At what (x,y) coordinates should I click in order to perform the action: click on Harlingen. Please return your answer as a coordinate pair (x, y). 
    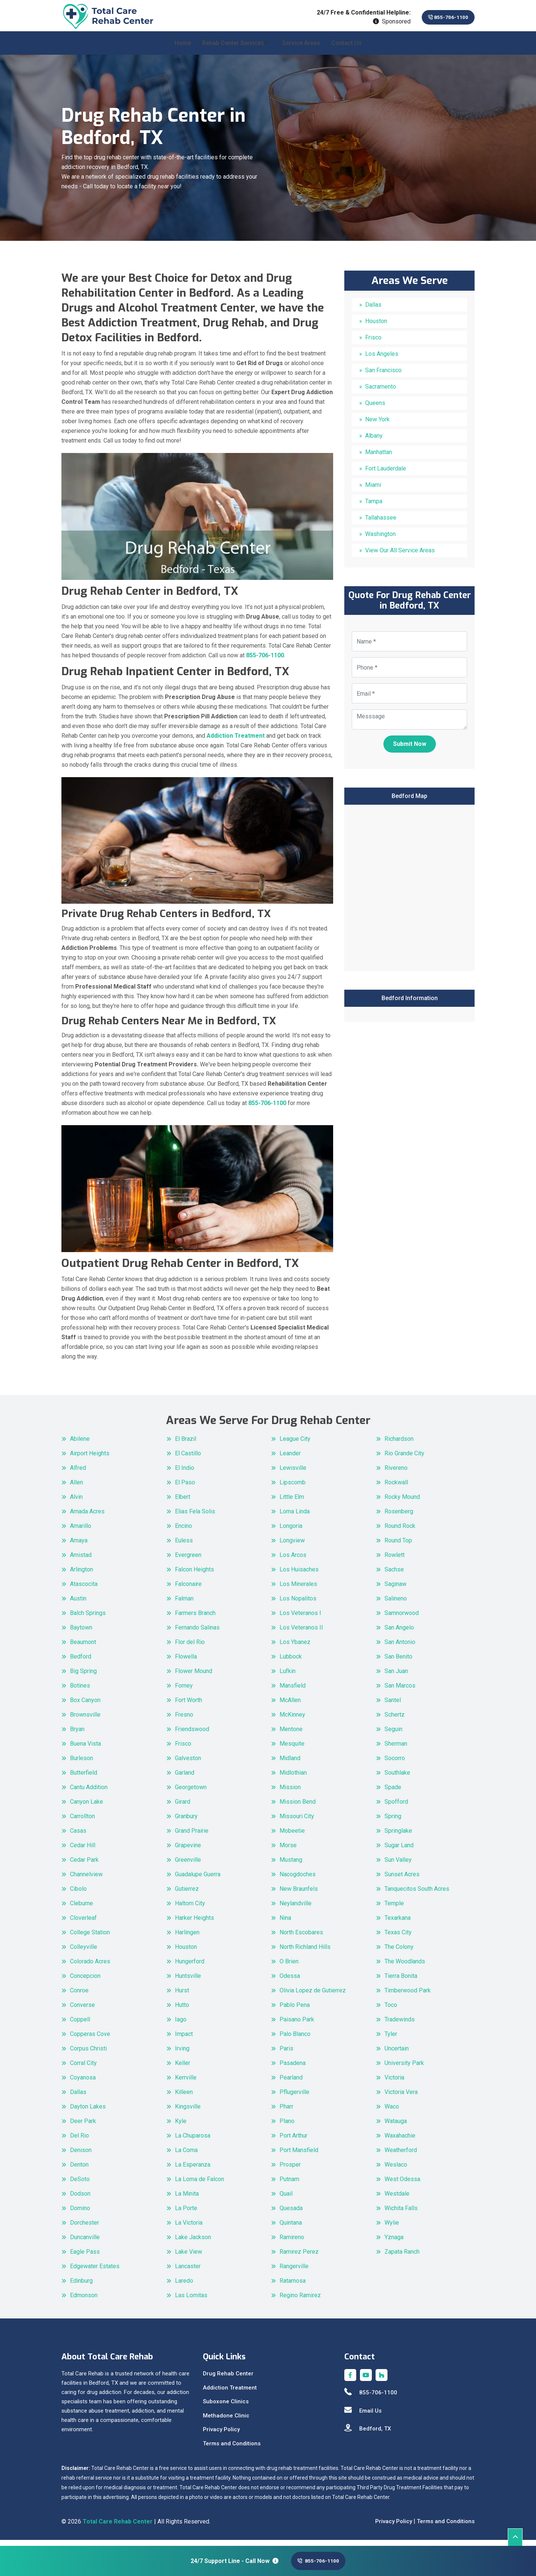
    Looking at the image, I should click on (187, 1938).